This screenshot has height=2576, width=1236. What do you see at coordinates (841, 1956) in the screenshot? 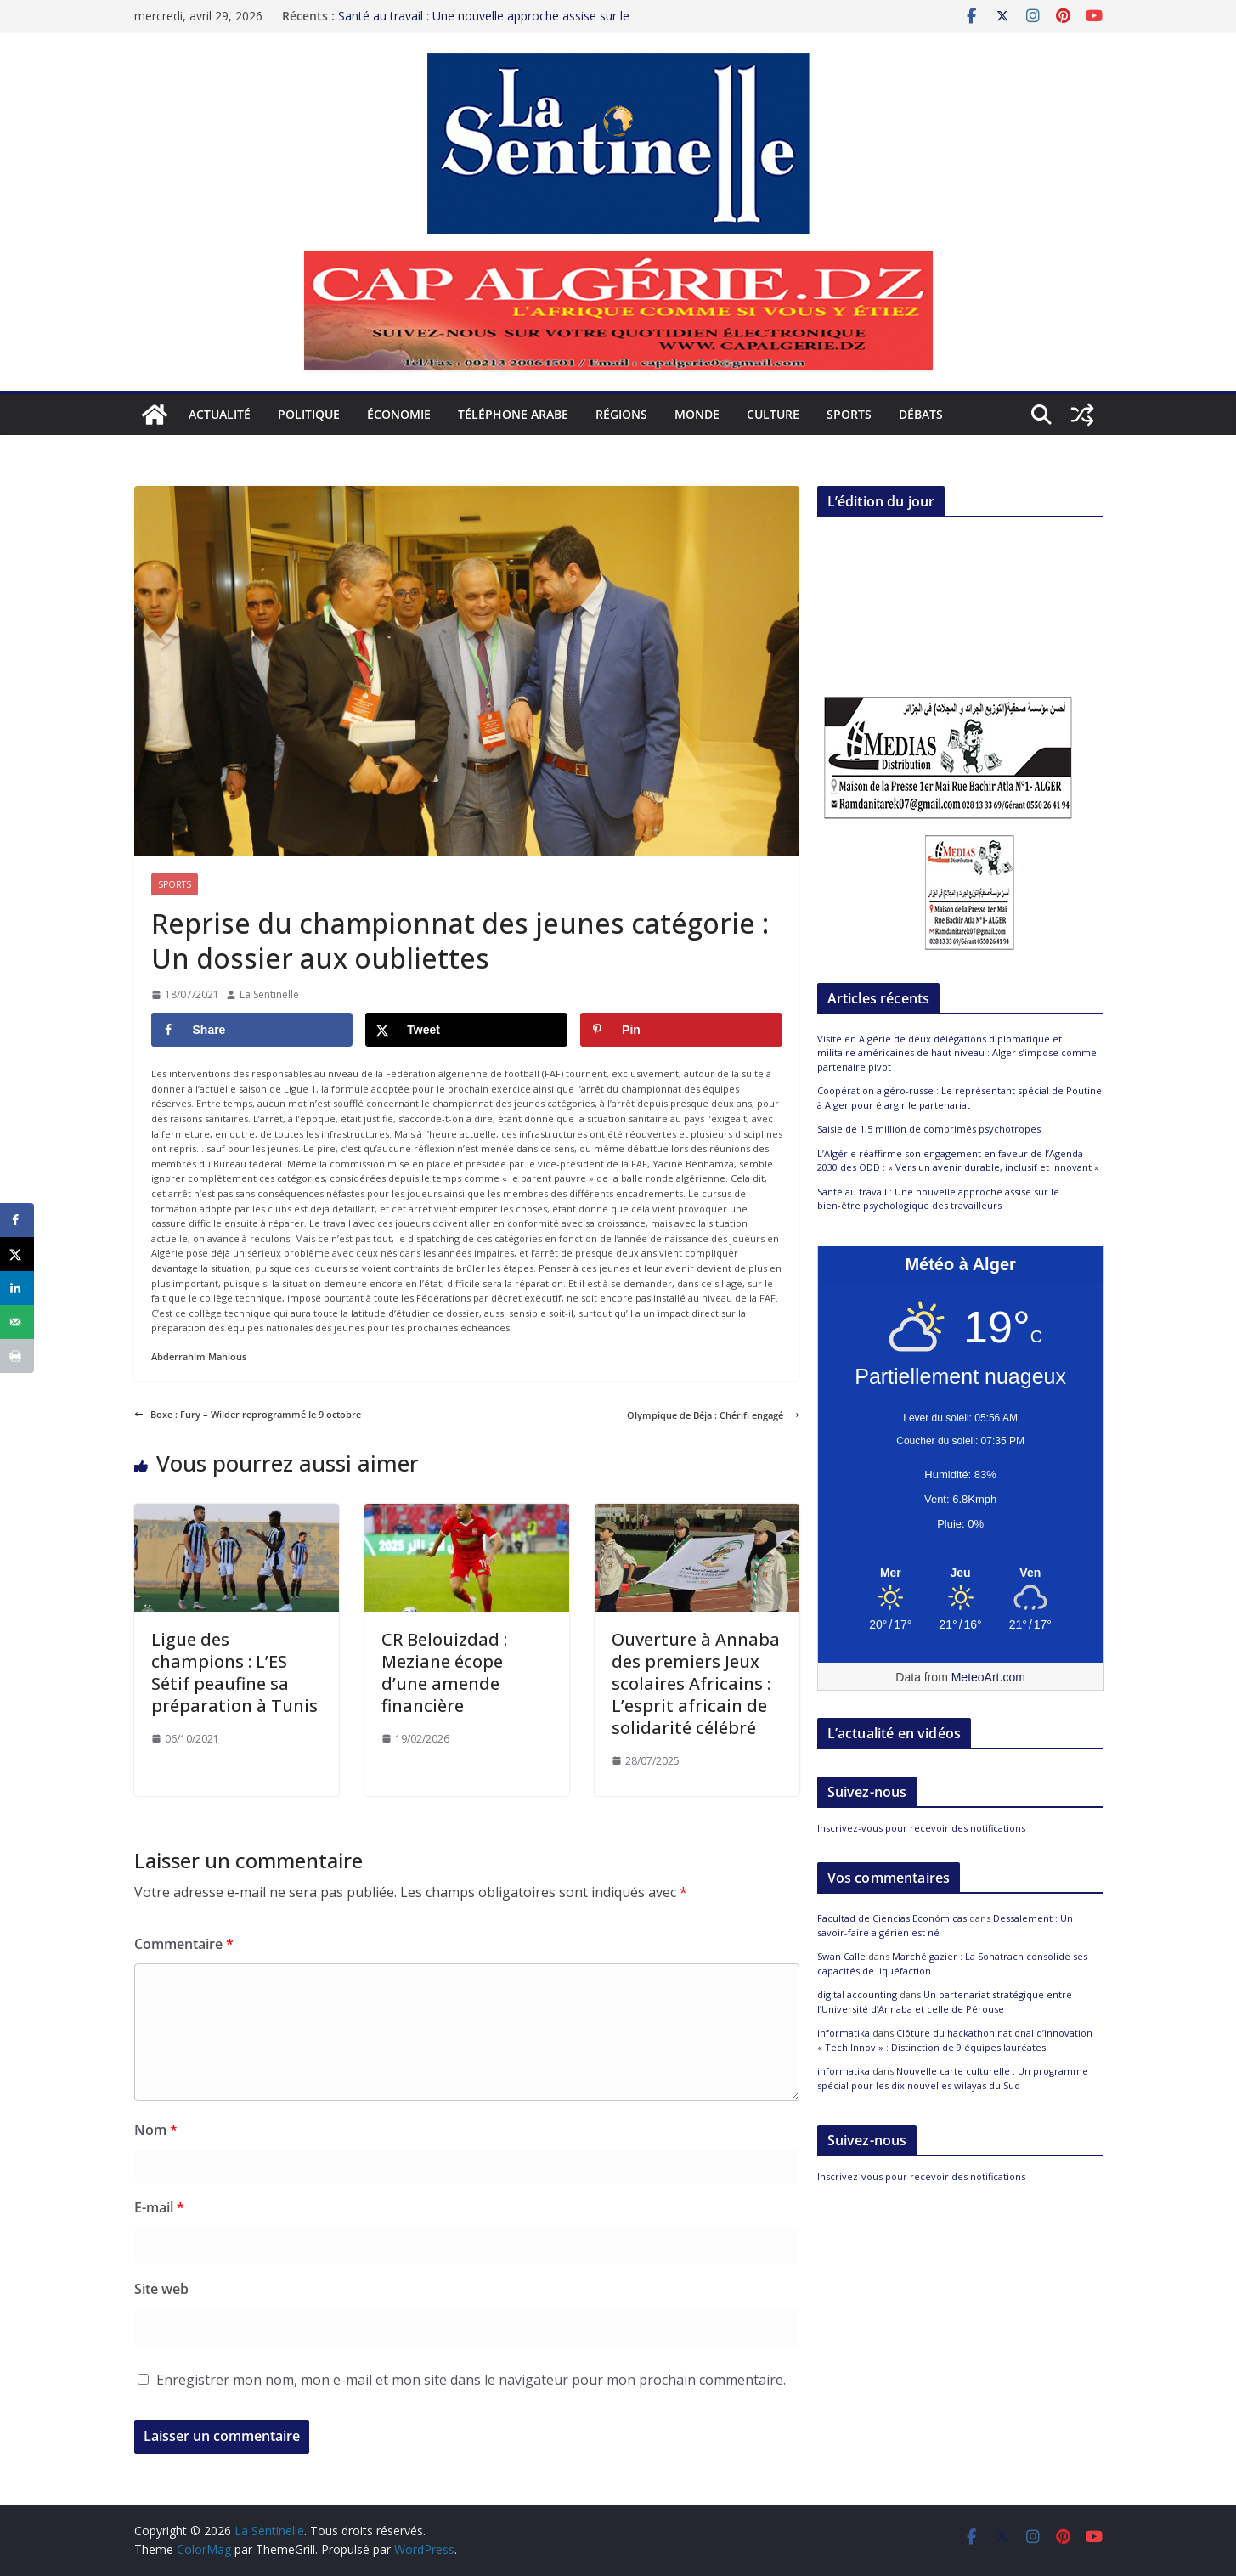
I see `Swan Calle` at bounding box center [841, 1956].